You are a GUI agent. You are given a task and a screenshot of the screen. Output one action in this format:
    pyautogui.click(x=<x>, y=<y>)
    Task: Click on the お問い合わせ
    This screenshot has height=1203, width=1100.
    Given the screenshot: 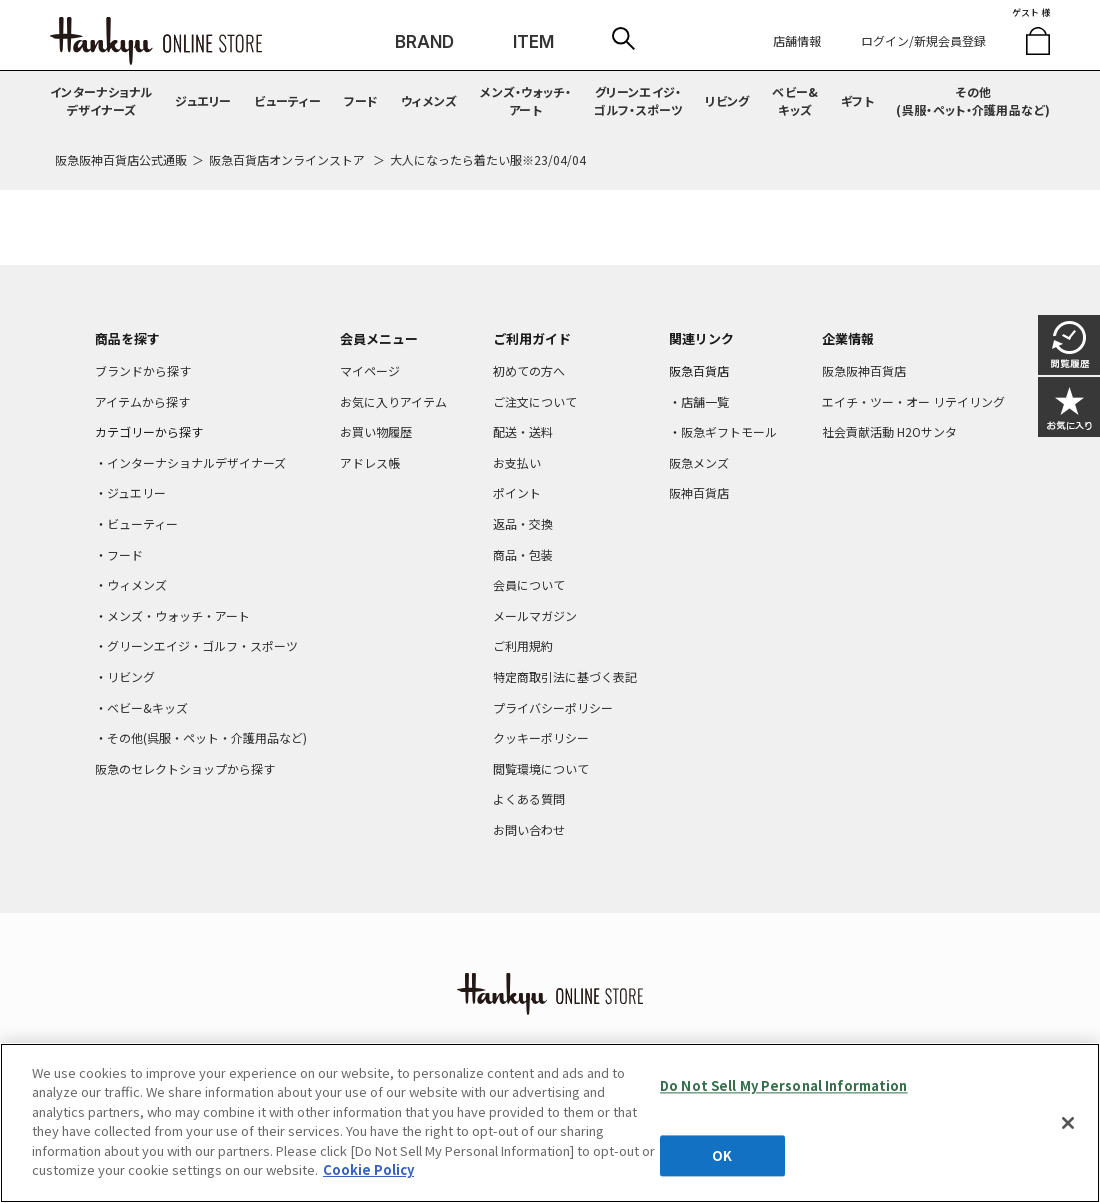 What is the action you would take?
    pyautogui.click(x=529, y=829)
    